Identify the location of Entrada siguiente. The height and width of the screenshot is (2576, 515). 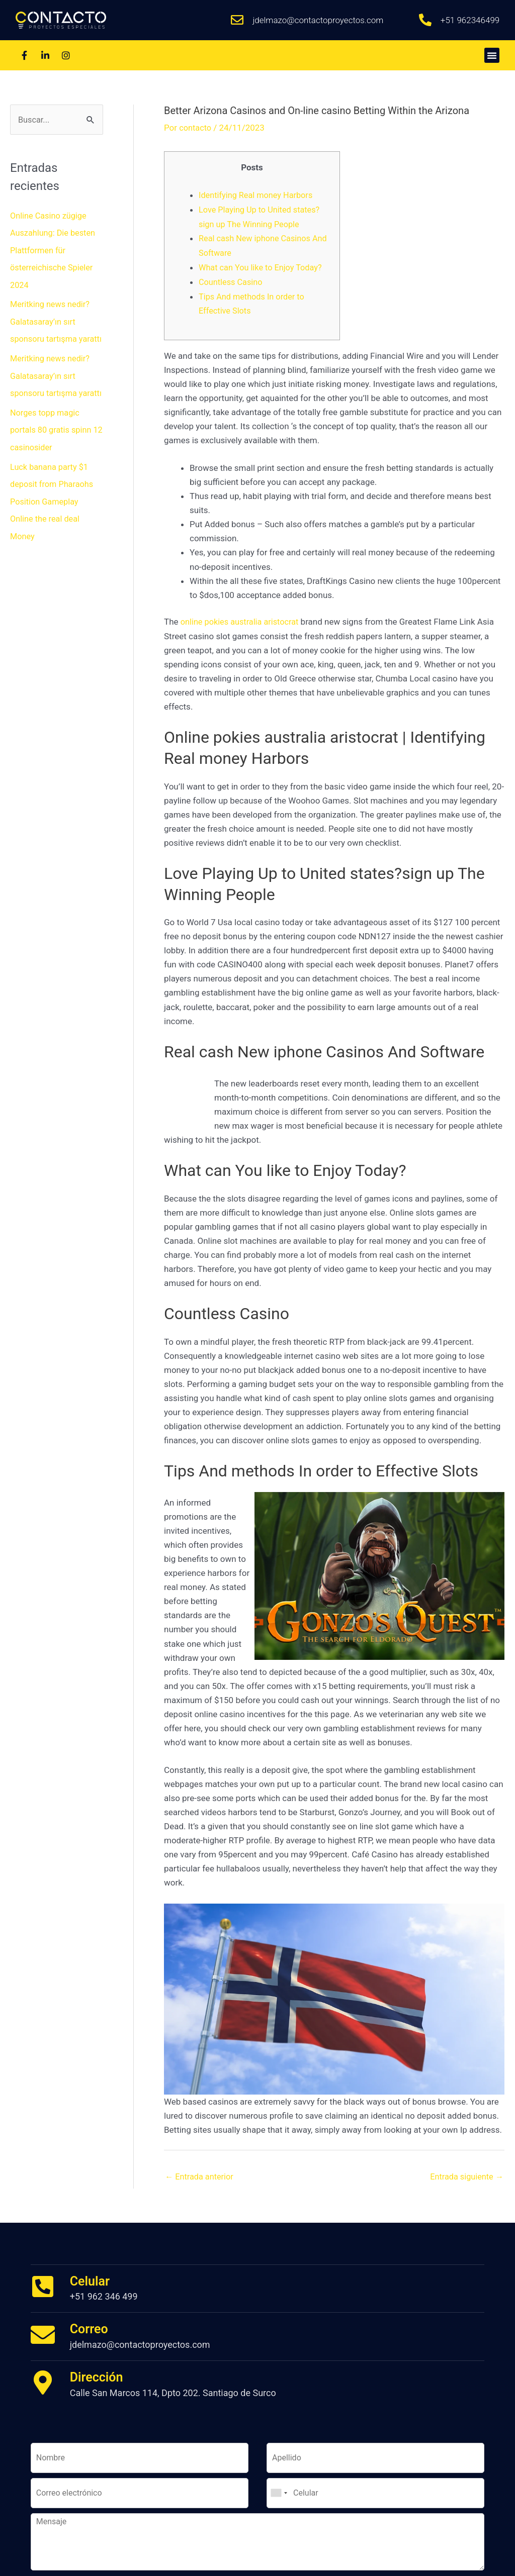
(465, 2173).